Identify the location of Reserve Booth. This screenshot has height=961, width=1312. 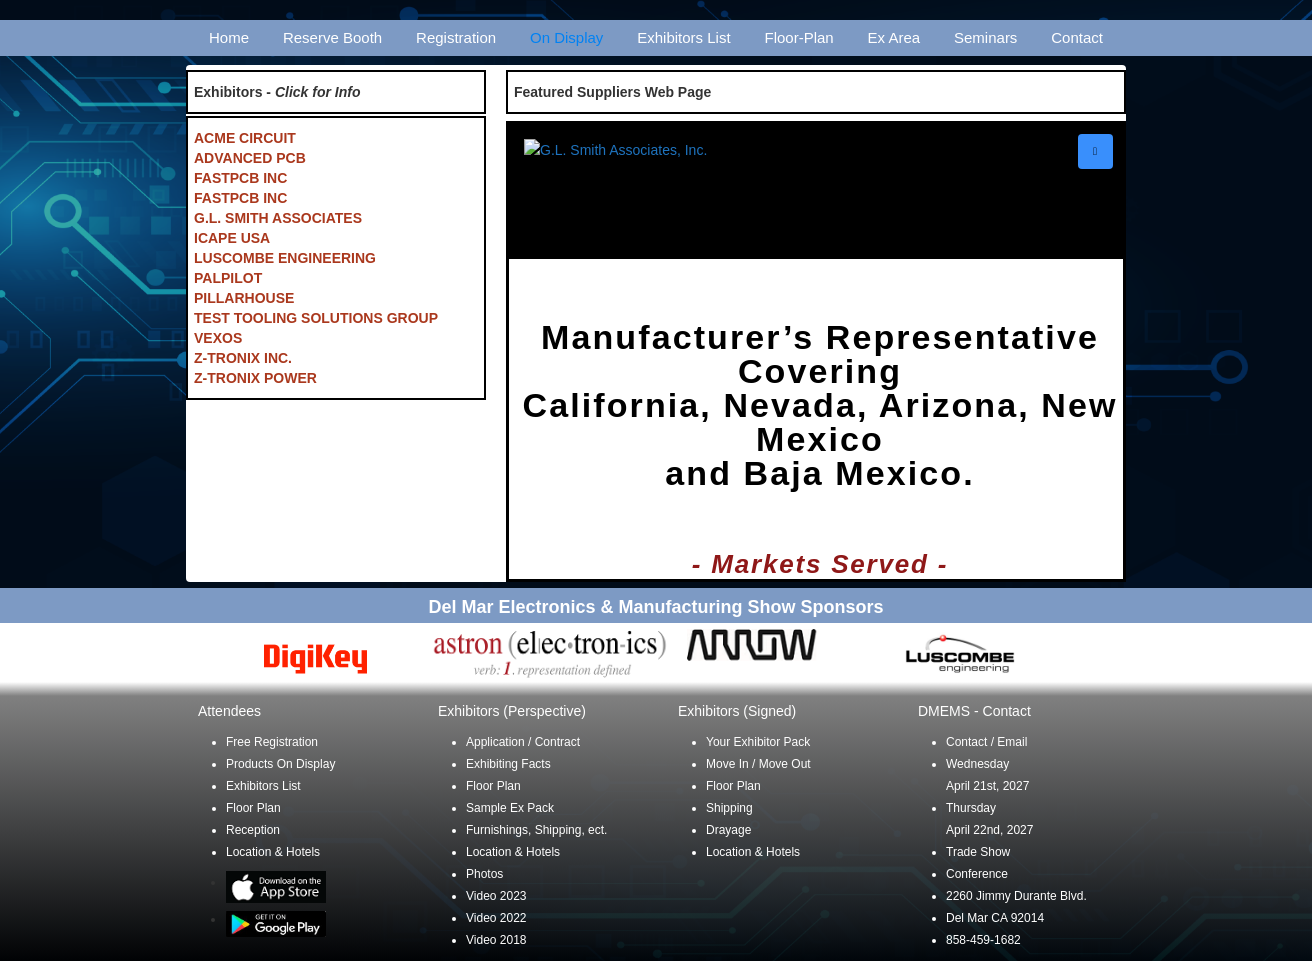
(332, 37).